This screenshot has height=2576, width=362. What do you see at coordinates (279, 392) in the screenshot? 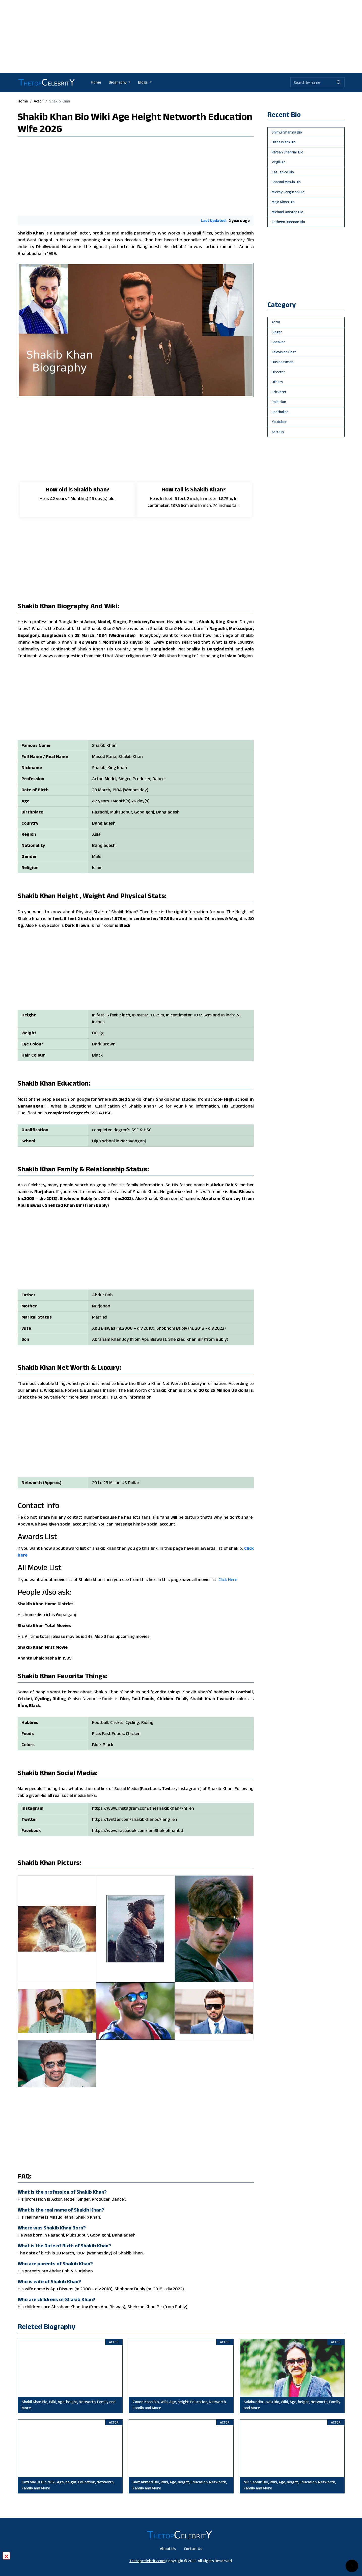
I see `cricketer` at bounding box center [279, 392].